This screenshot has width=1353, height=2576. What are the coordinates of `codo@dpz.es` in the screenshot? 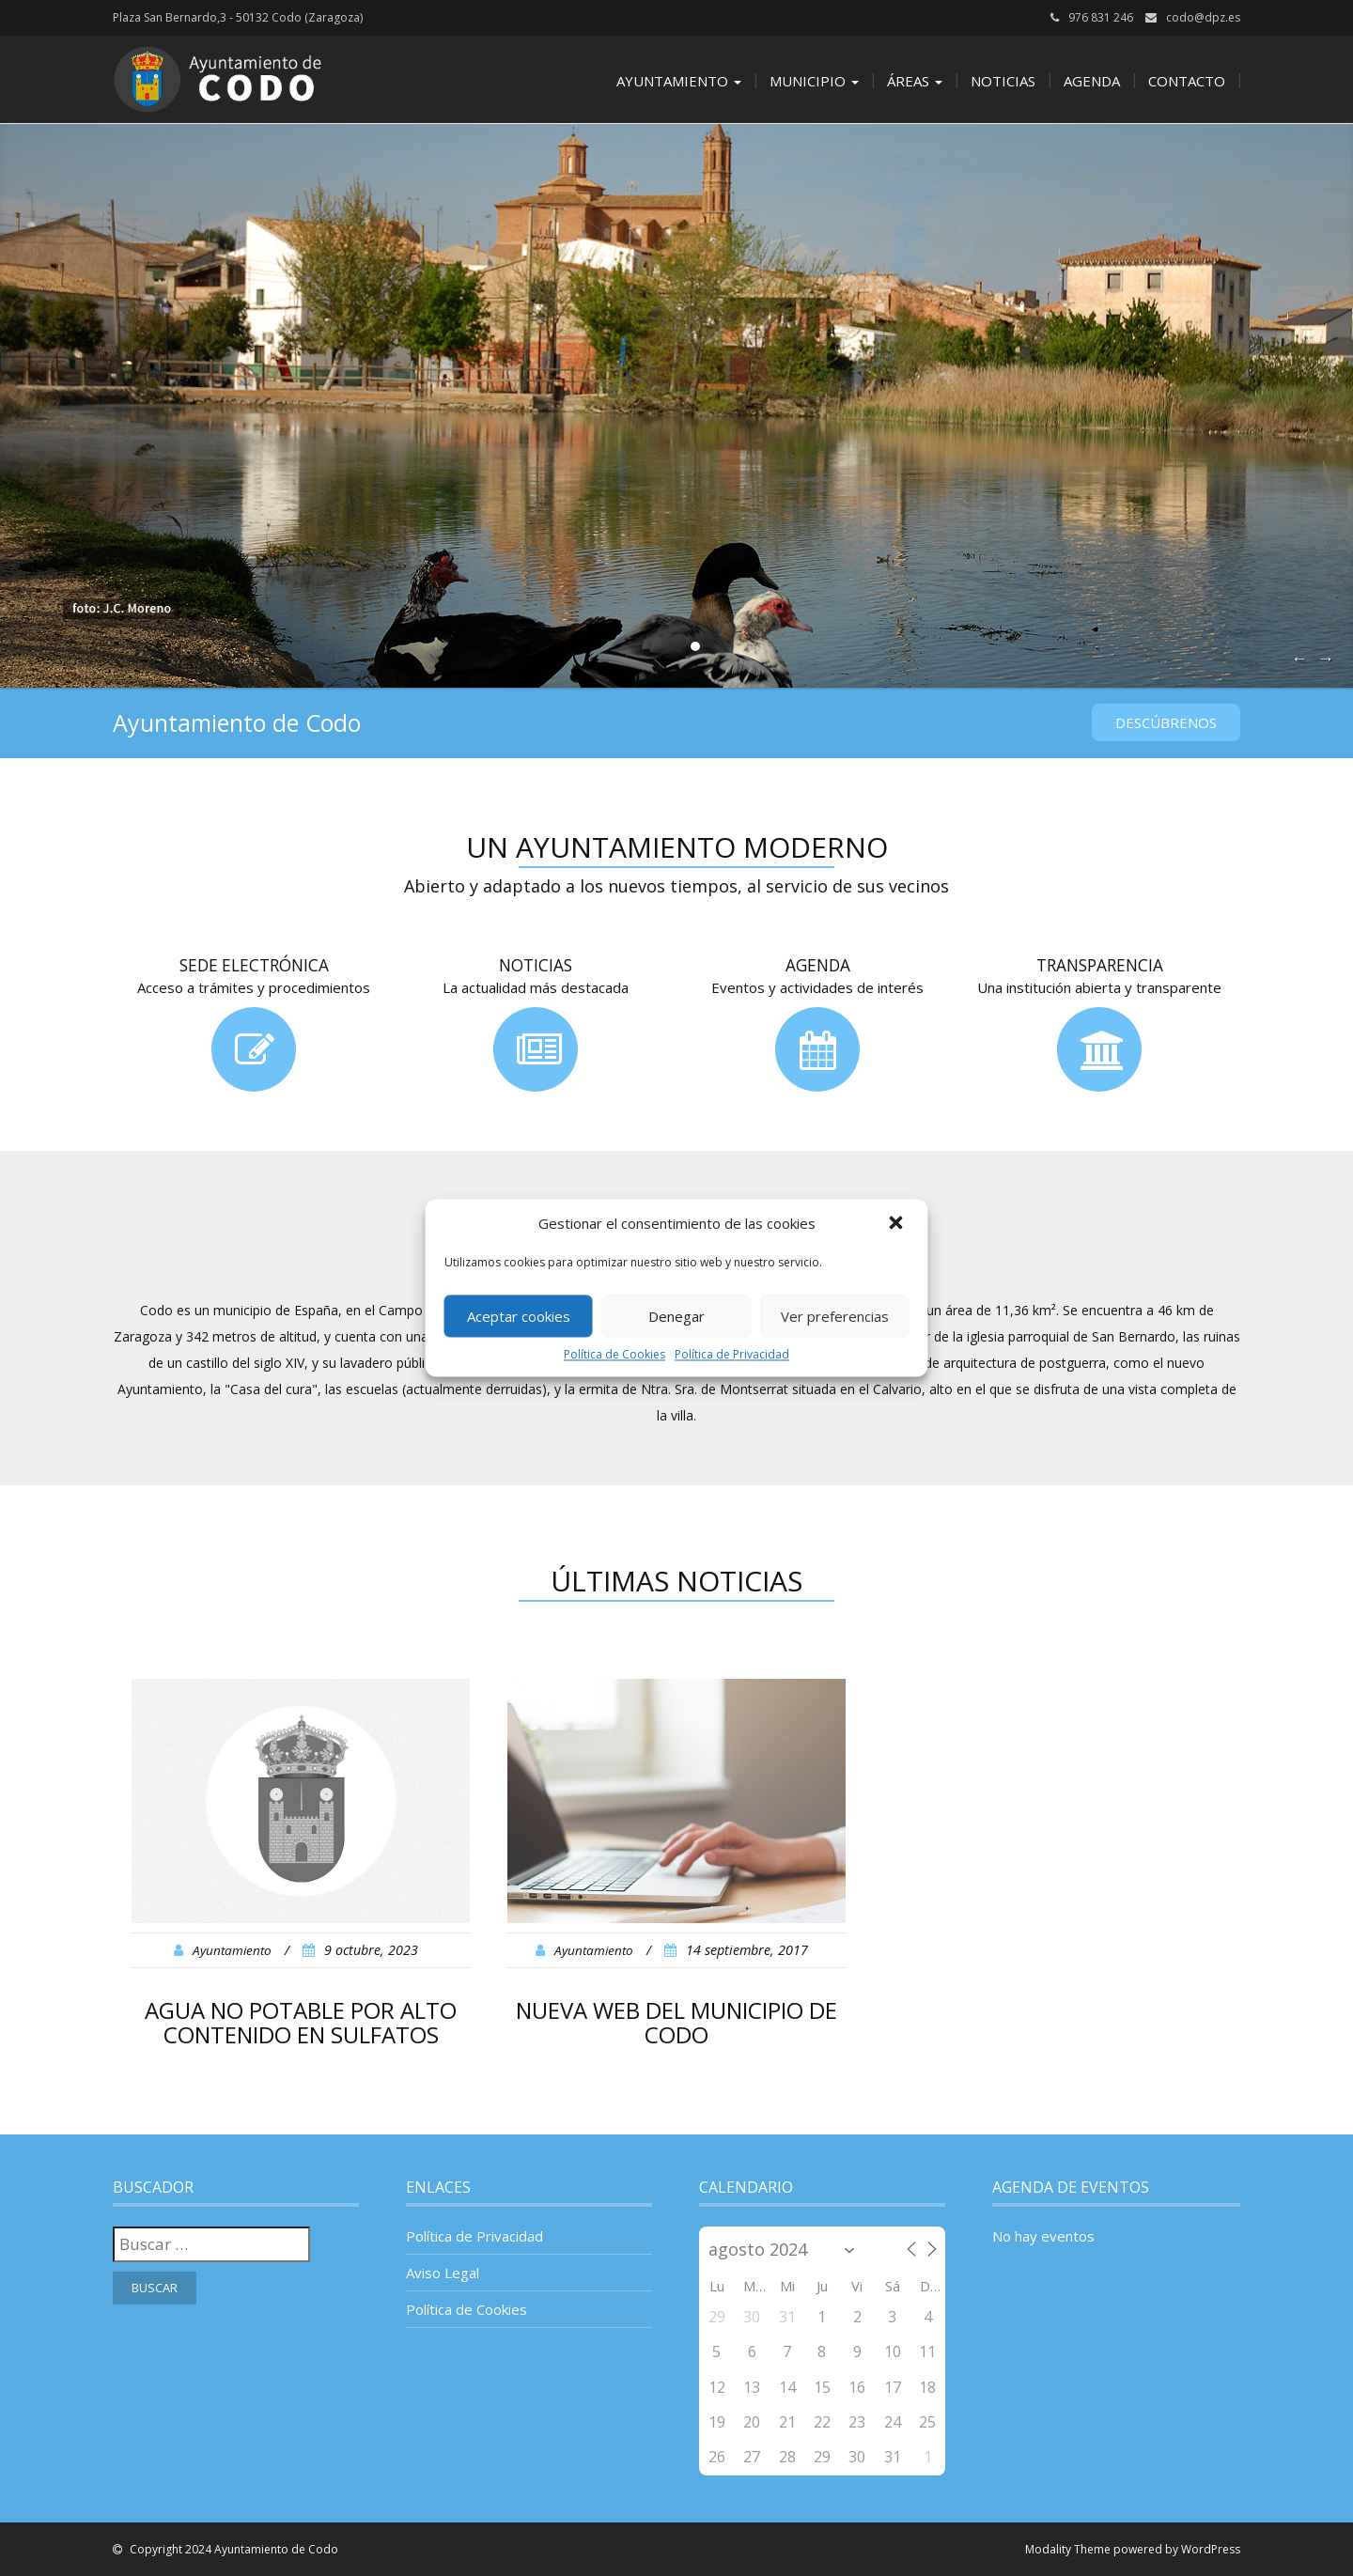 It's located at (1203, 17).